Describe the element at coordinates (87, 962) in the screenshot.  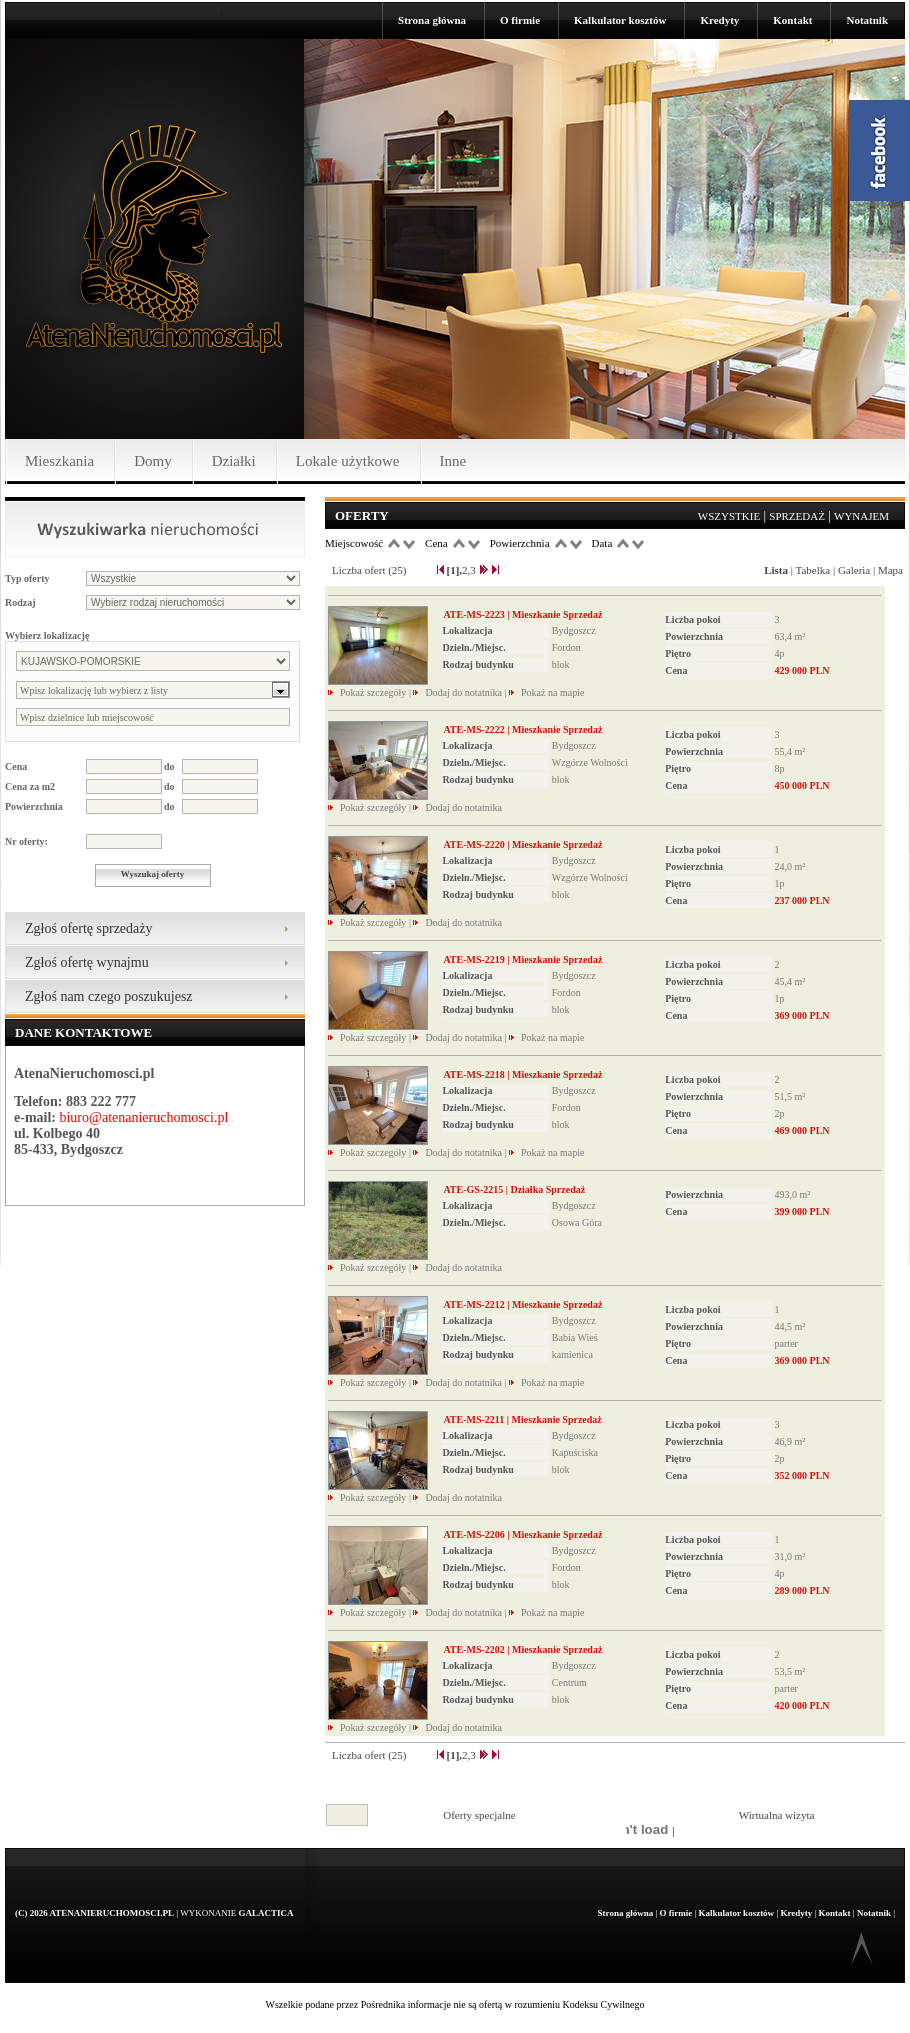
I see `Zgłoś ofertę wynajmu` at that location.